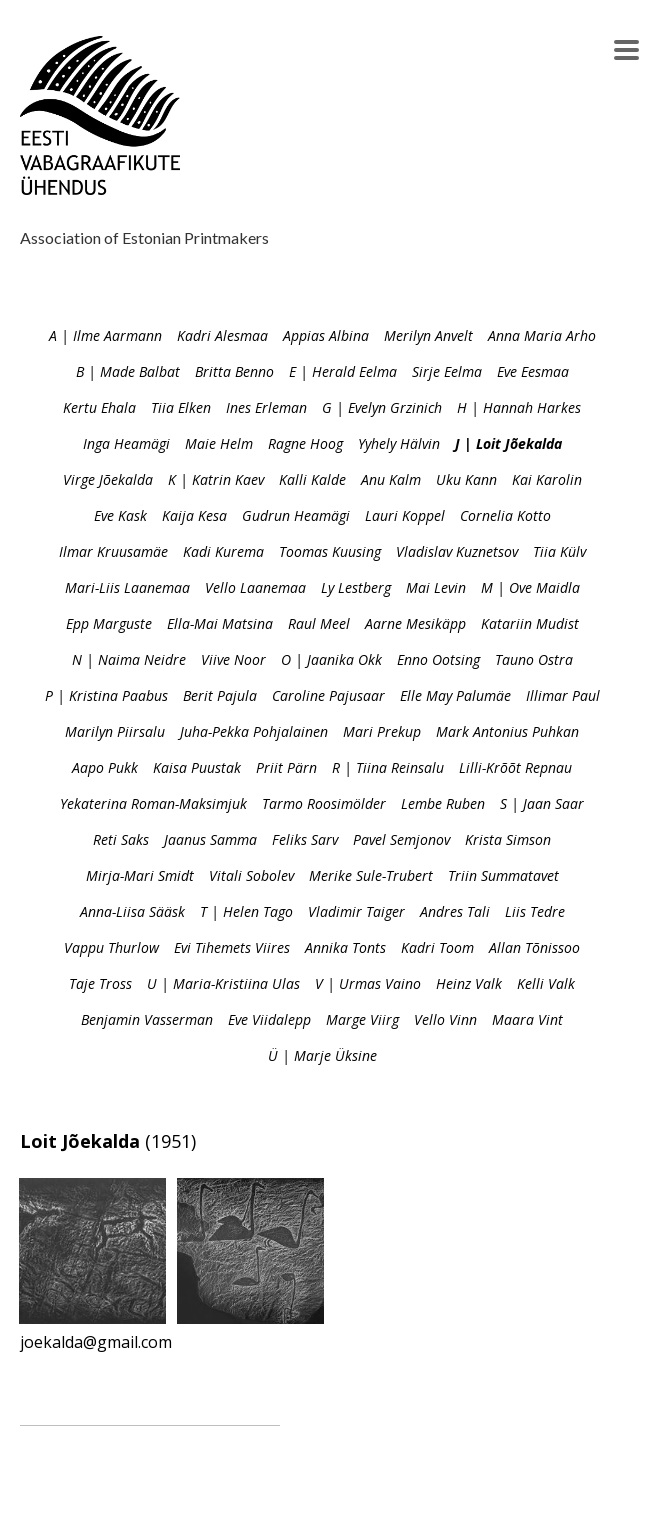 This screenshot has width=659, height=1514. I want to click on N | Naima Neidre, so click(129, 659).